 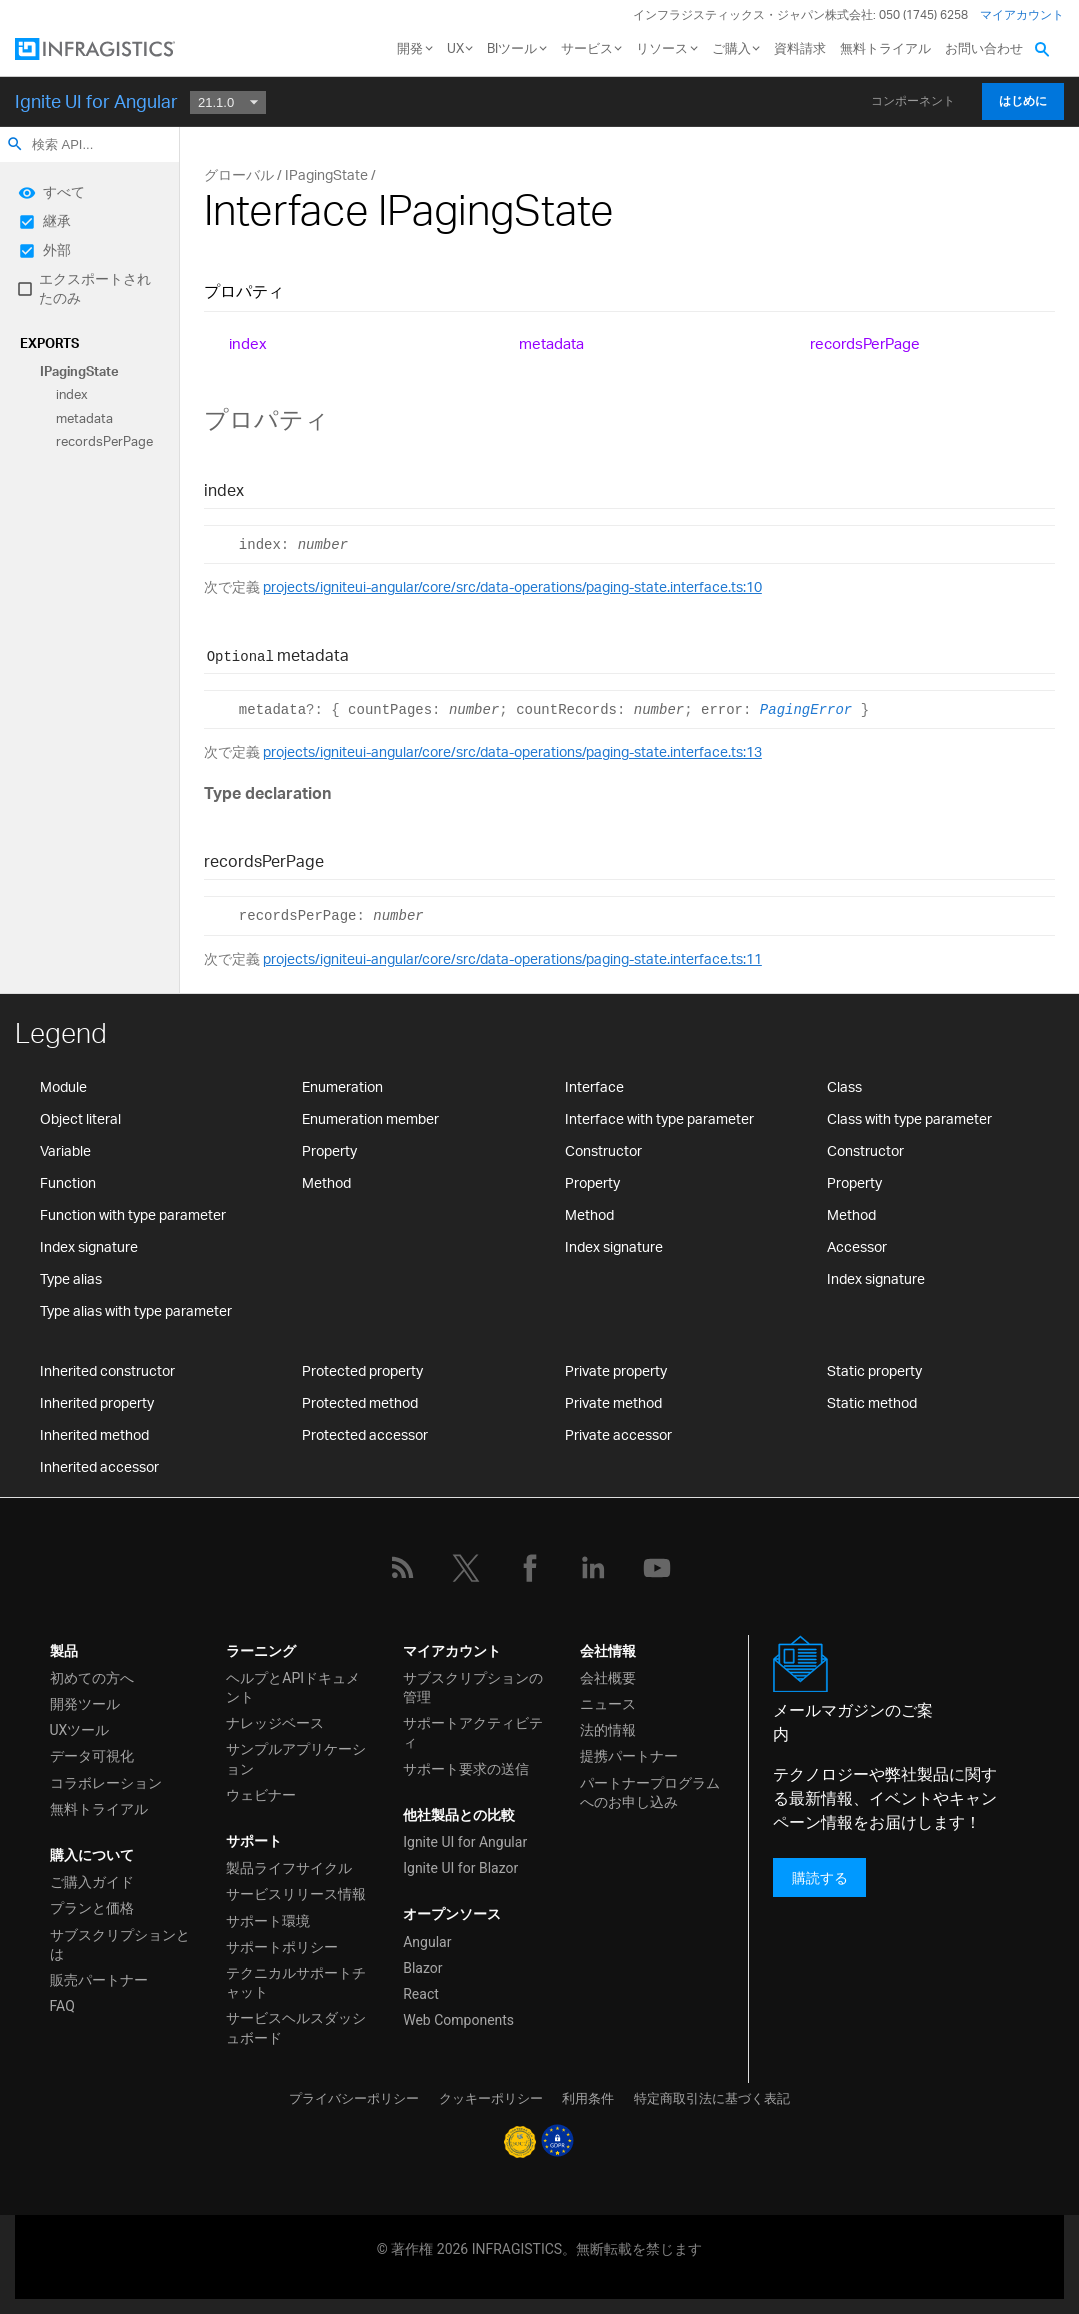 What do you see at coordinates (106, 1783) in the screenshot?
I see `コラボレーション` at bounding box center [106, 1783].